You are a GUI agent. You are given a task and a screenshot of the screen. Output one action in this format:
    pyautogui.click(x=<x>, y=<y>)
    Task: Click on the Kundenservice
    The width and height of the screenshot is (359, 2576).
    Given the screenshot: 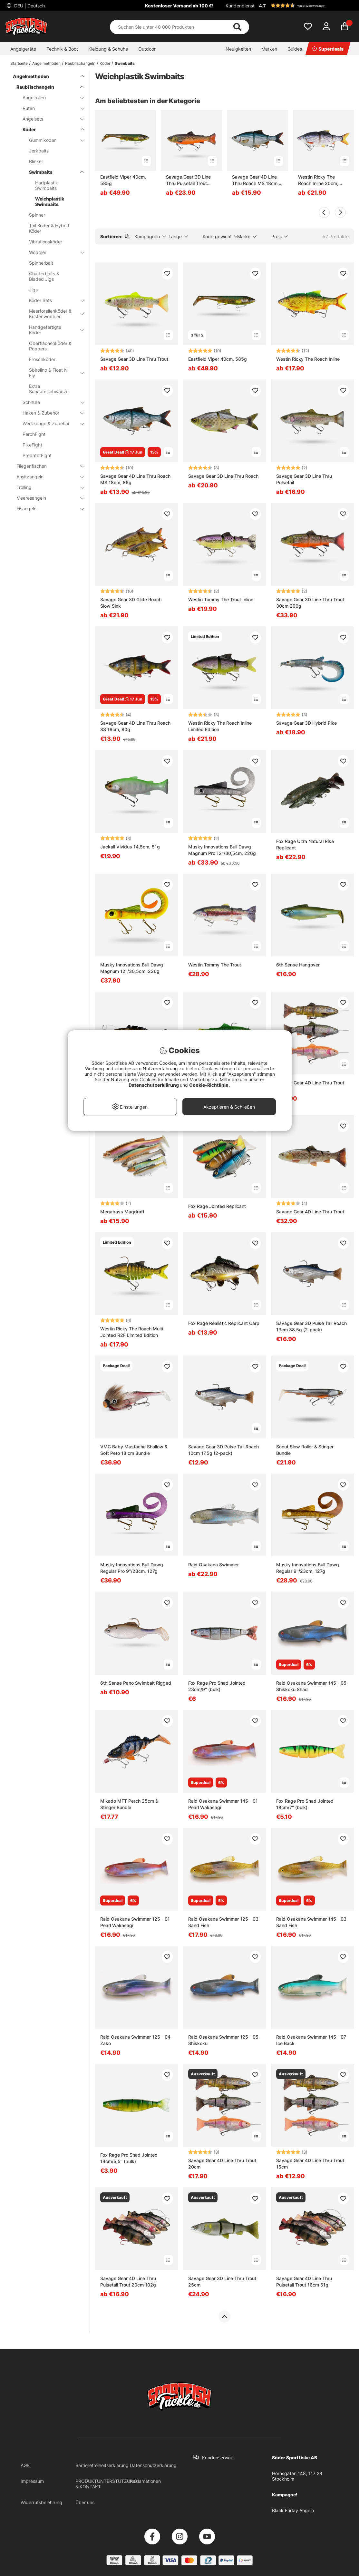 What is the action you would take?
    pyautogui.click(x=217, y=2457)
    